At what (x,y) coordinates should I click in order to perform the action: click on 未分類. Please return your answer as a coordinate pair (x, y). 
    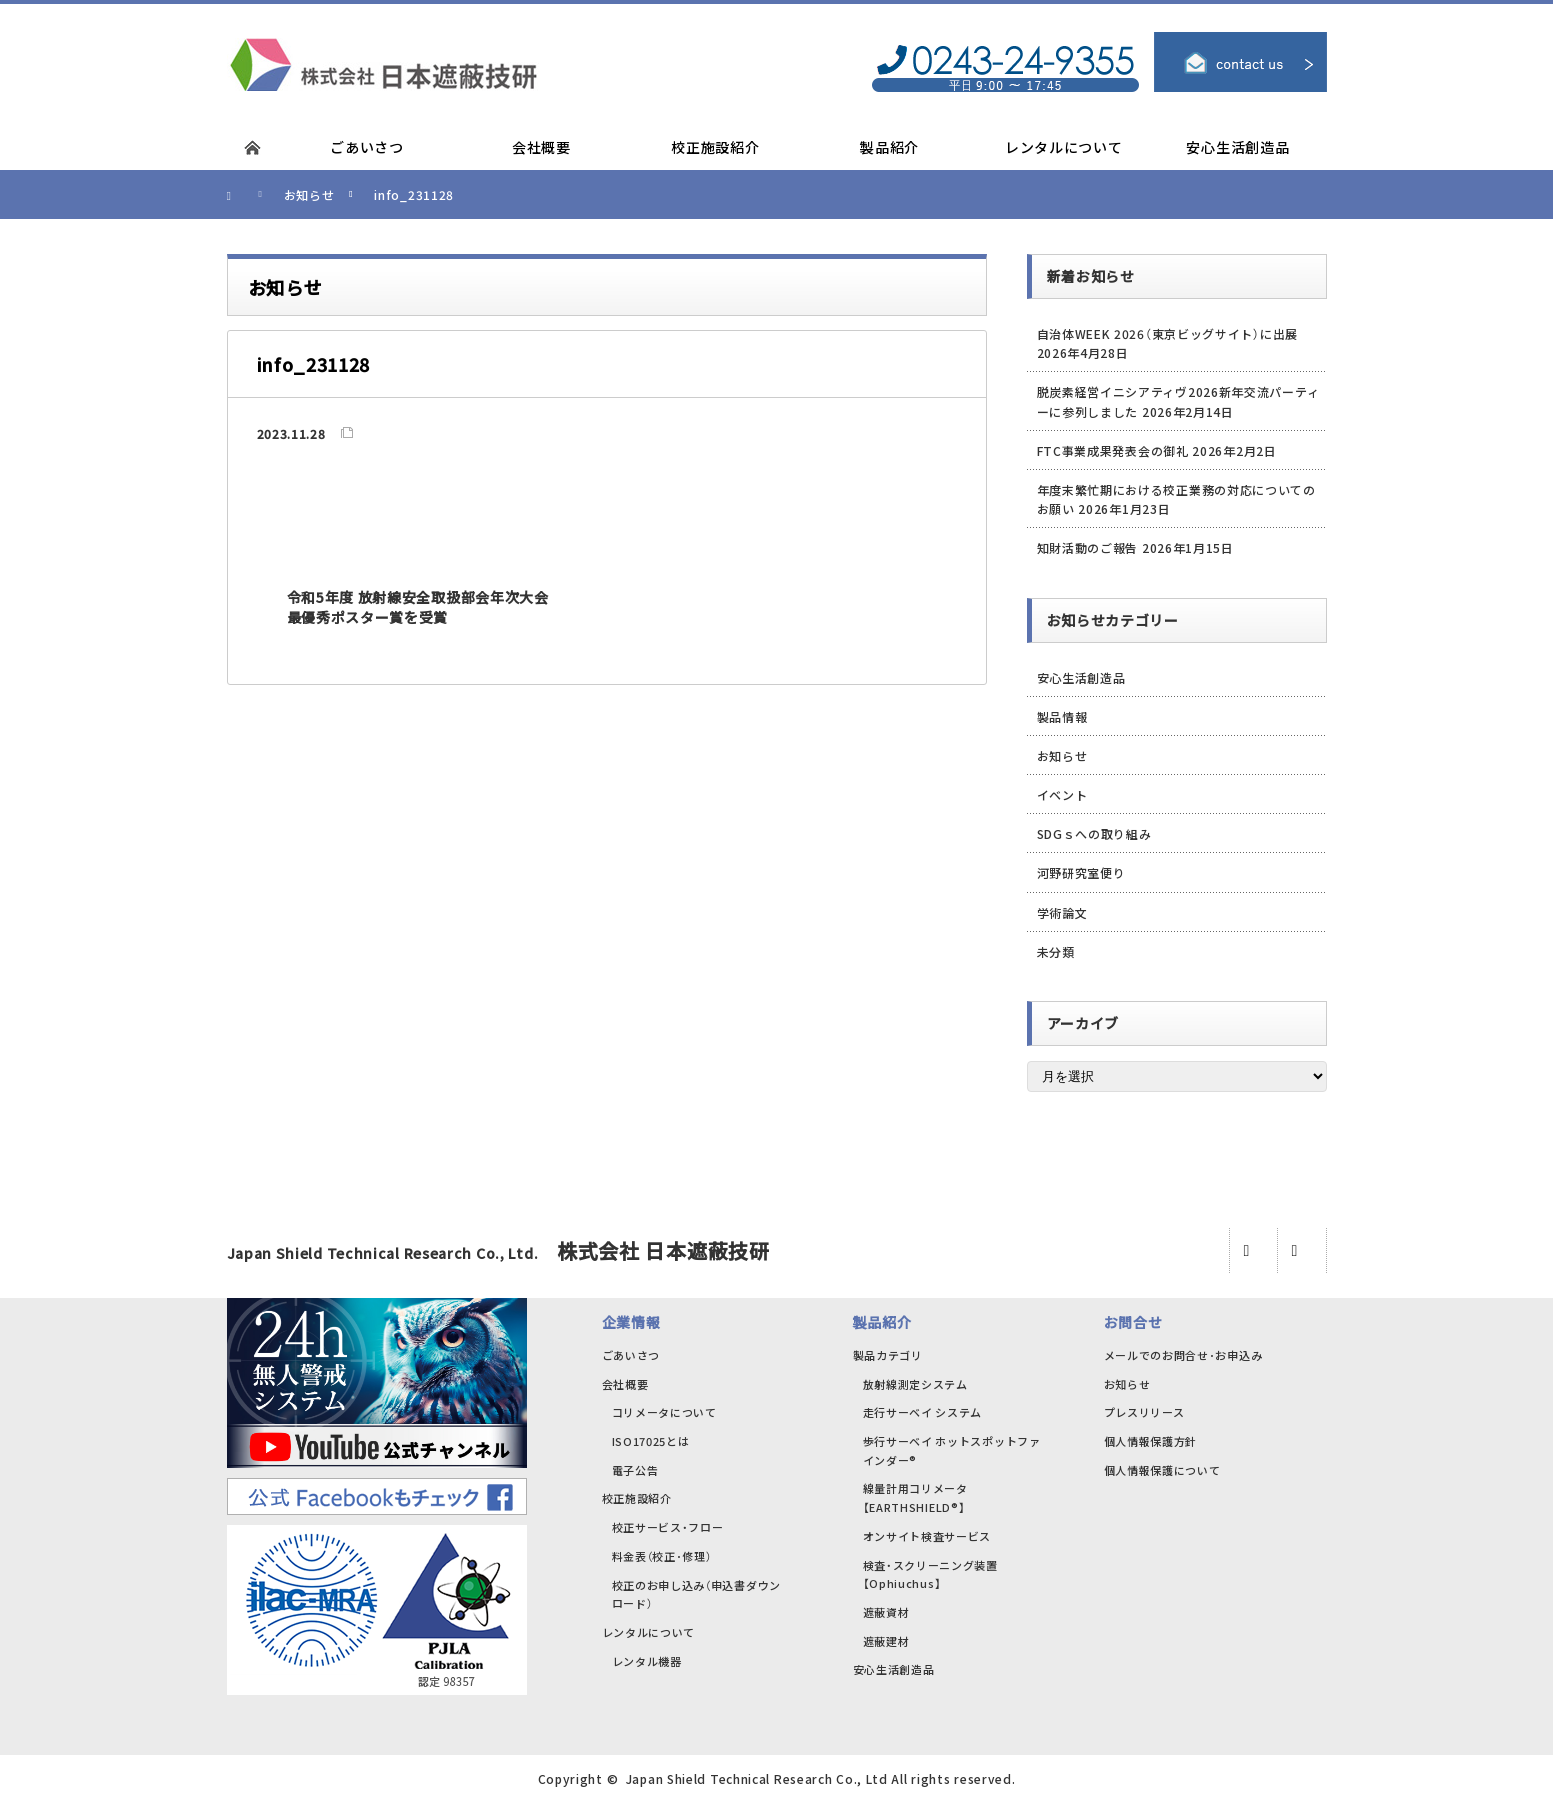
    Looking at the image, I should click on (1056, 951).